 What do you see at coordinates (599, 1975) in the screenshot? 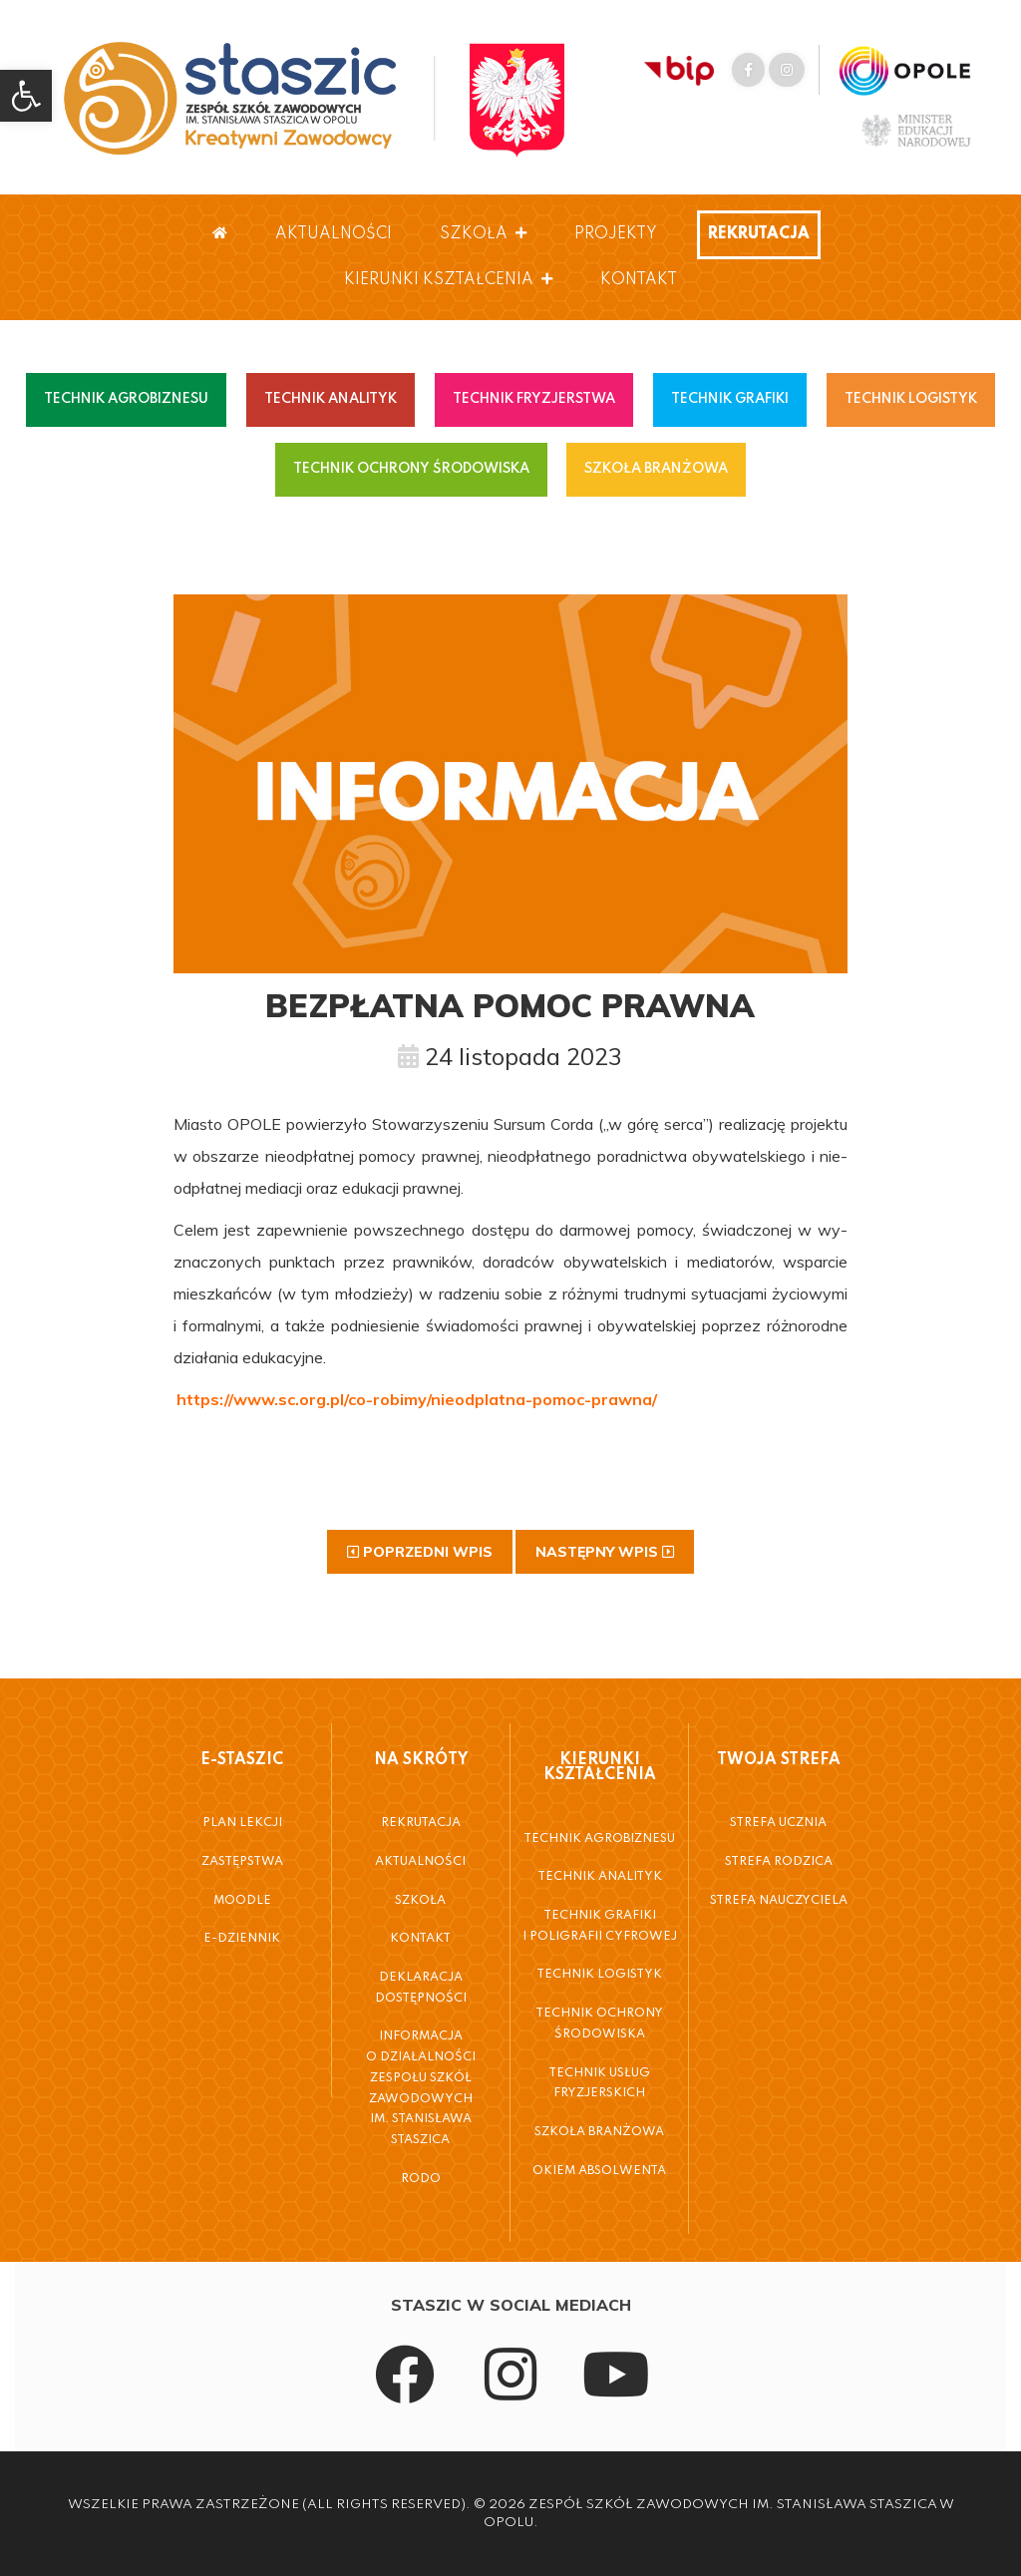
I see `Technik Logistyk [link]` at bounding box center [599, 1975].